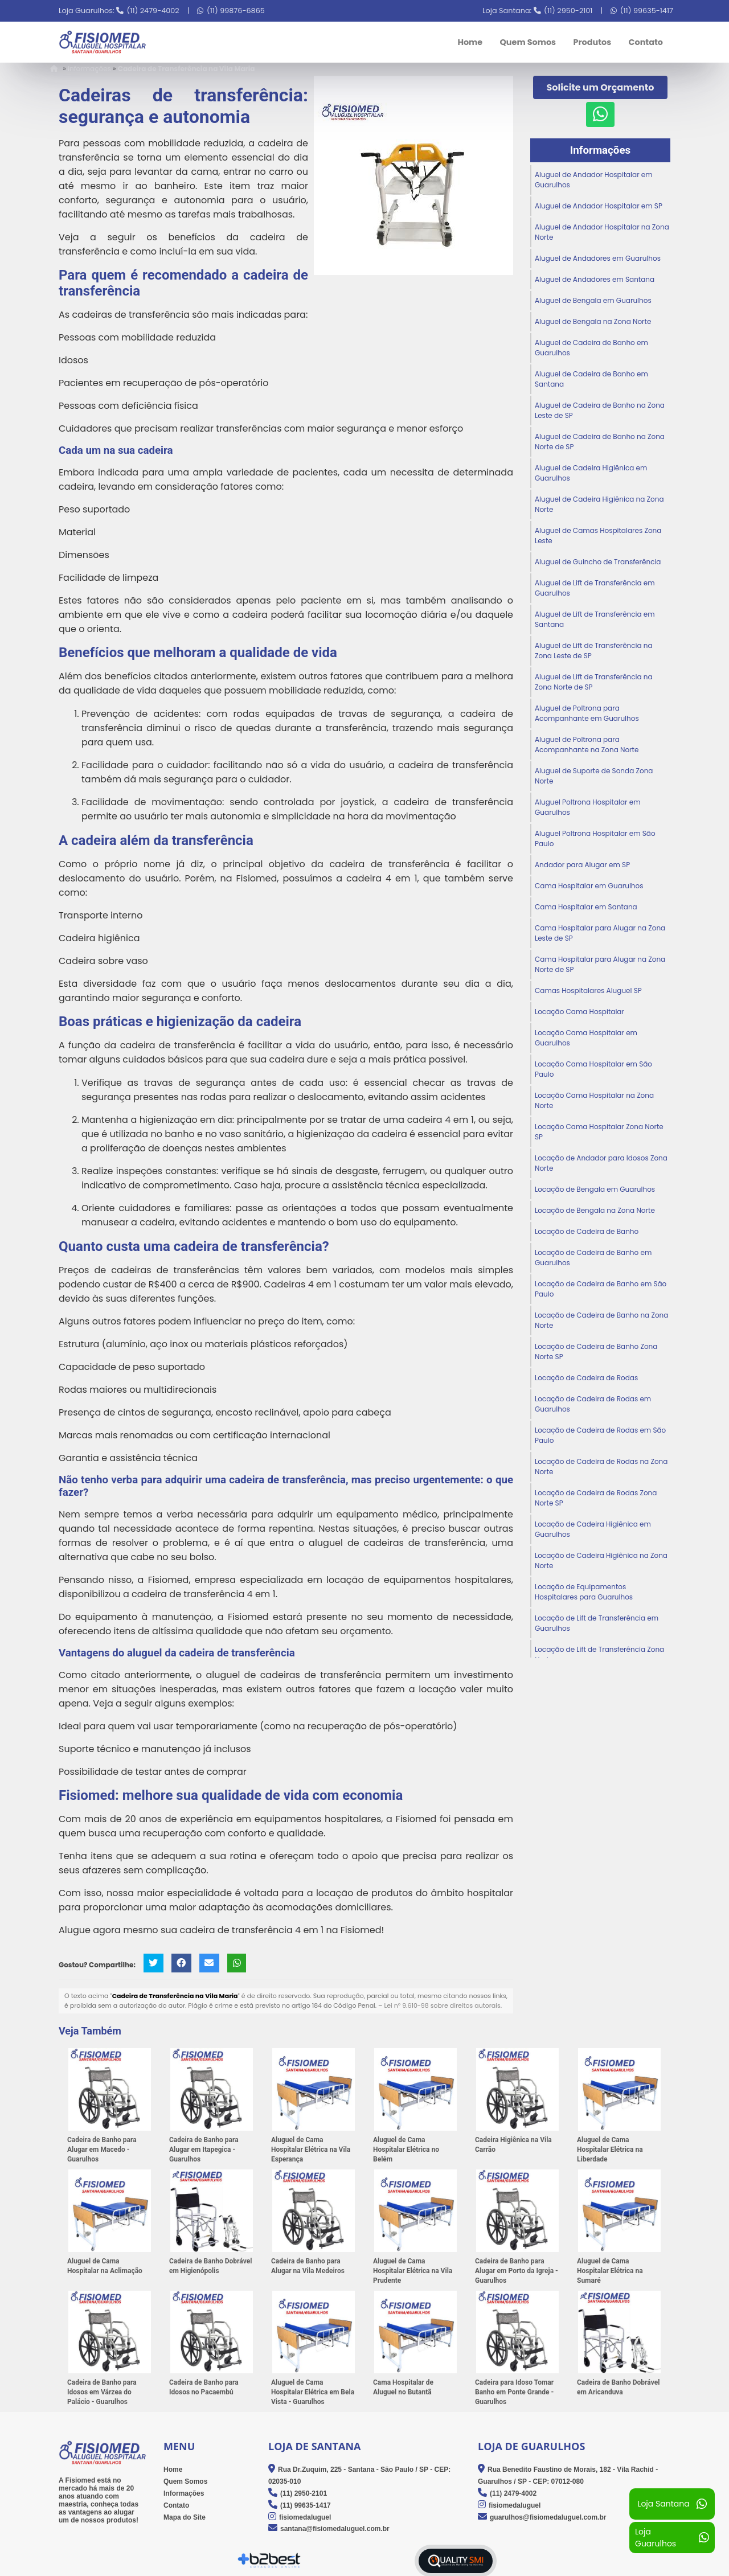 This screenshot has height=2576, width=729. What do you see at coordinates (591, 473) in the screenshot?
I see `Aluguel de Cadeira Higiênica em Guarulhos` at bounding box center [591, 473].